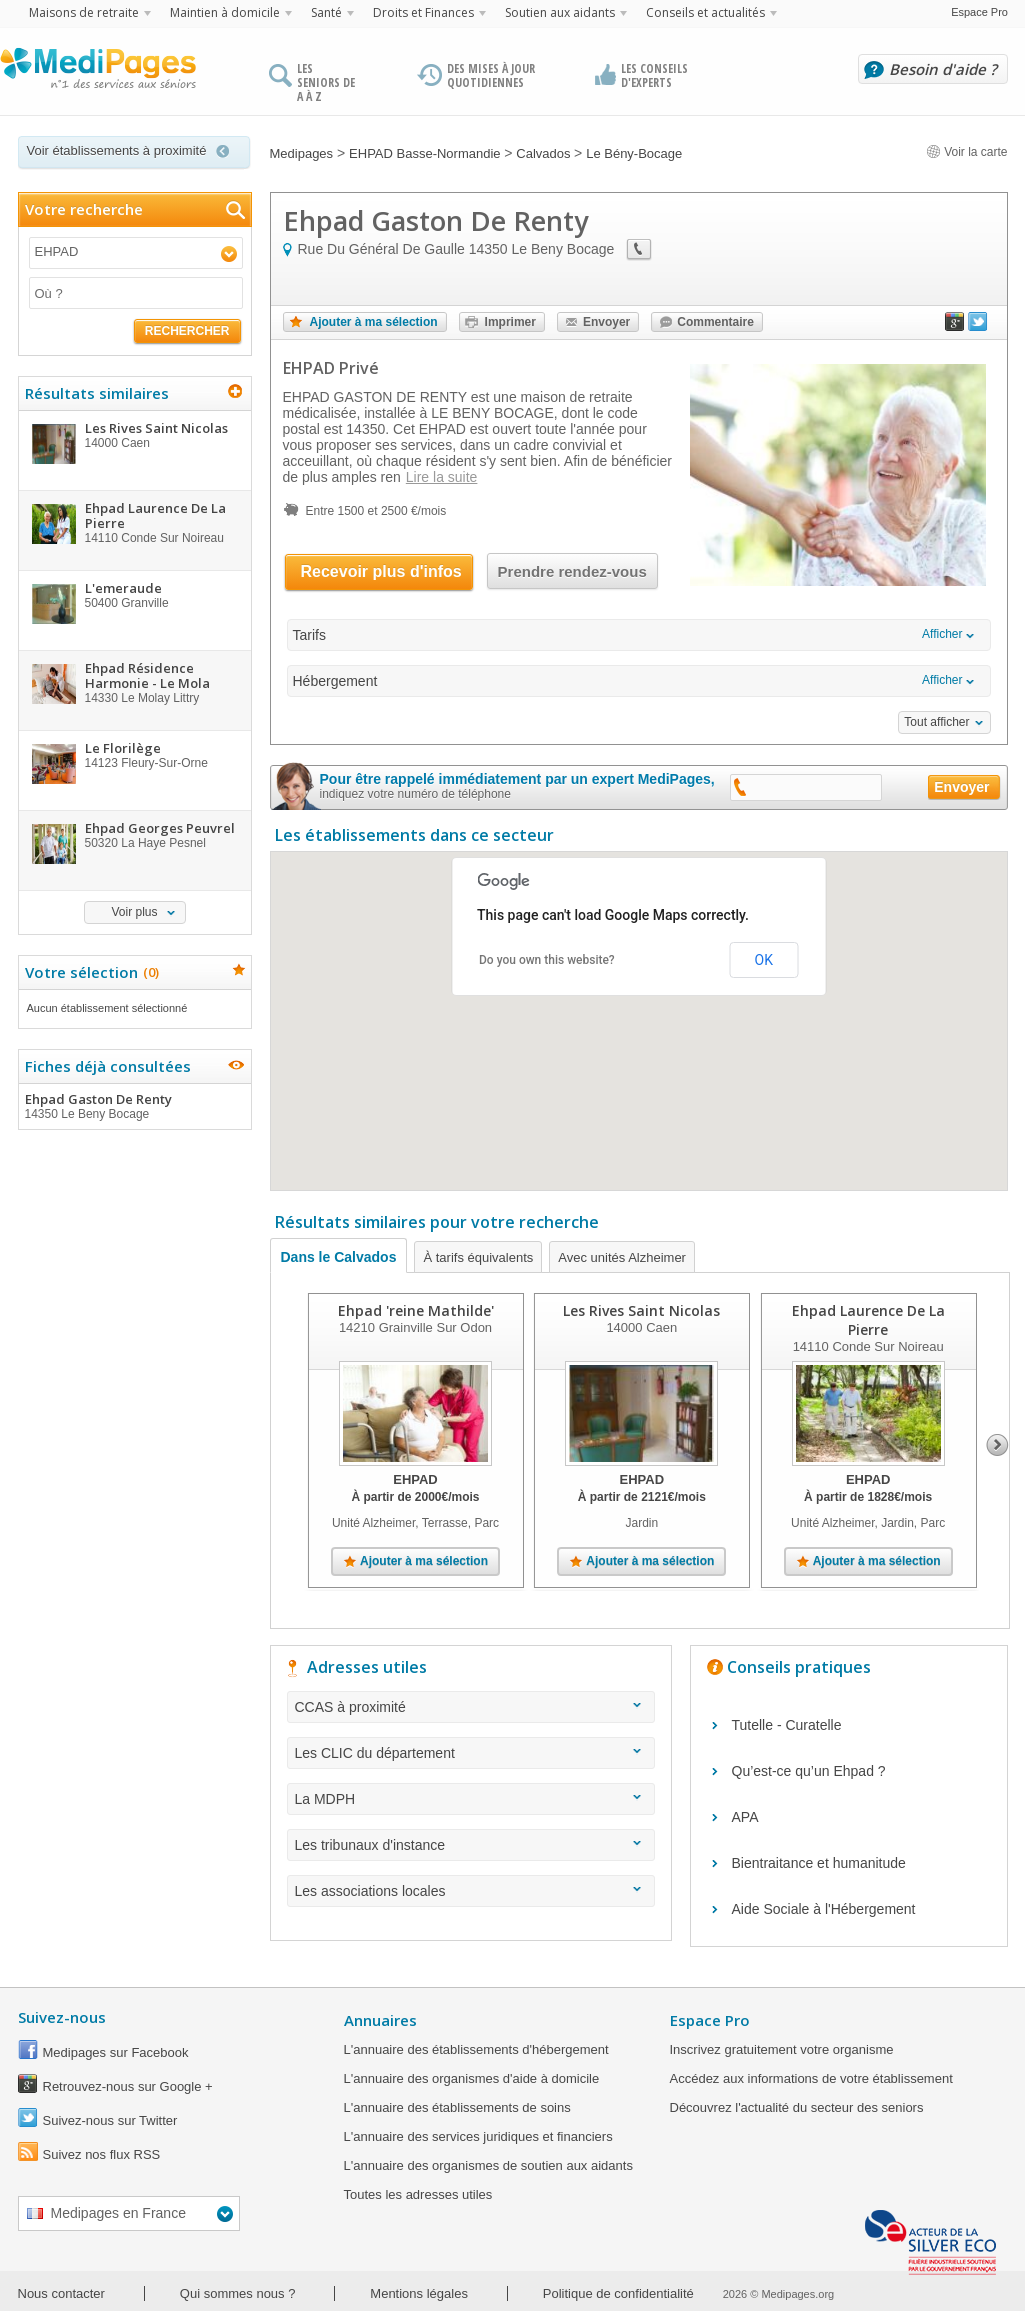  I want to click on Suivez-nous, so click(62, 2017).